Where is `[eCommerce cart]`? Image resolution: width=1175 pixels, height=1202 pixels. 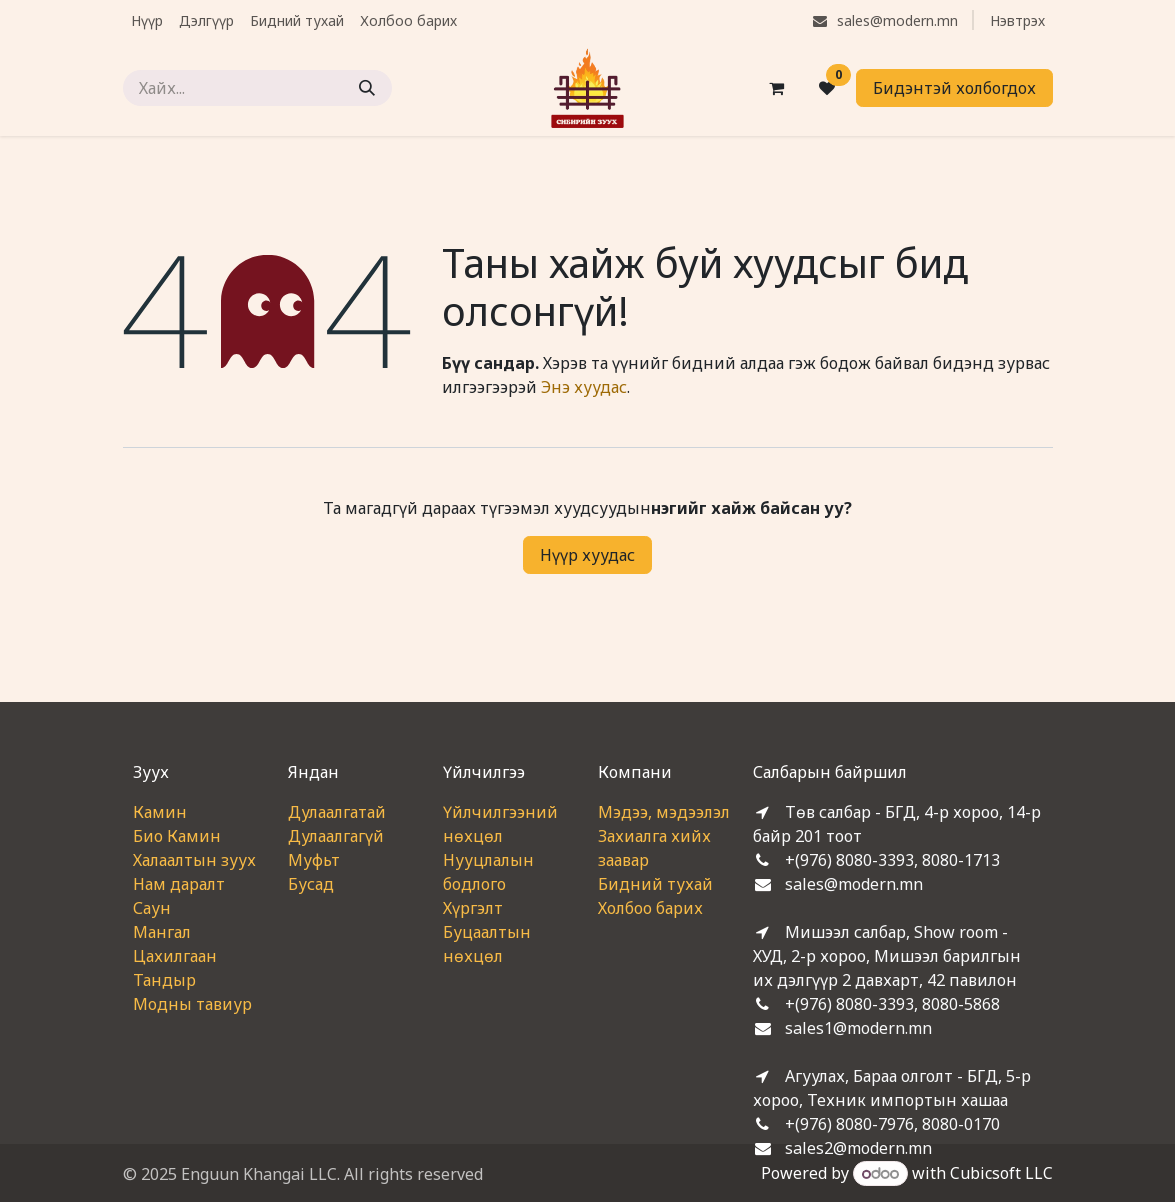 [eCommerce cart] is located at coordinates (777, 88).